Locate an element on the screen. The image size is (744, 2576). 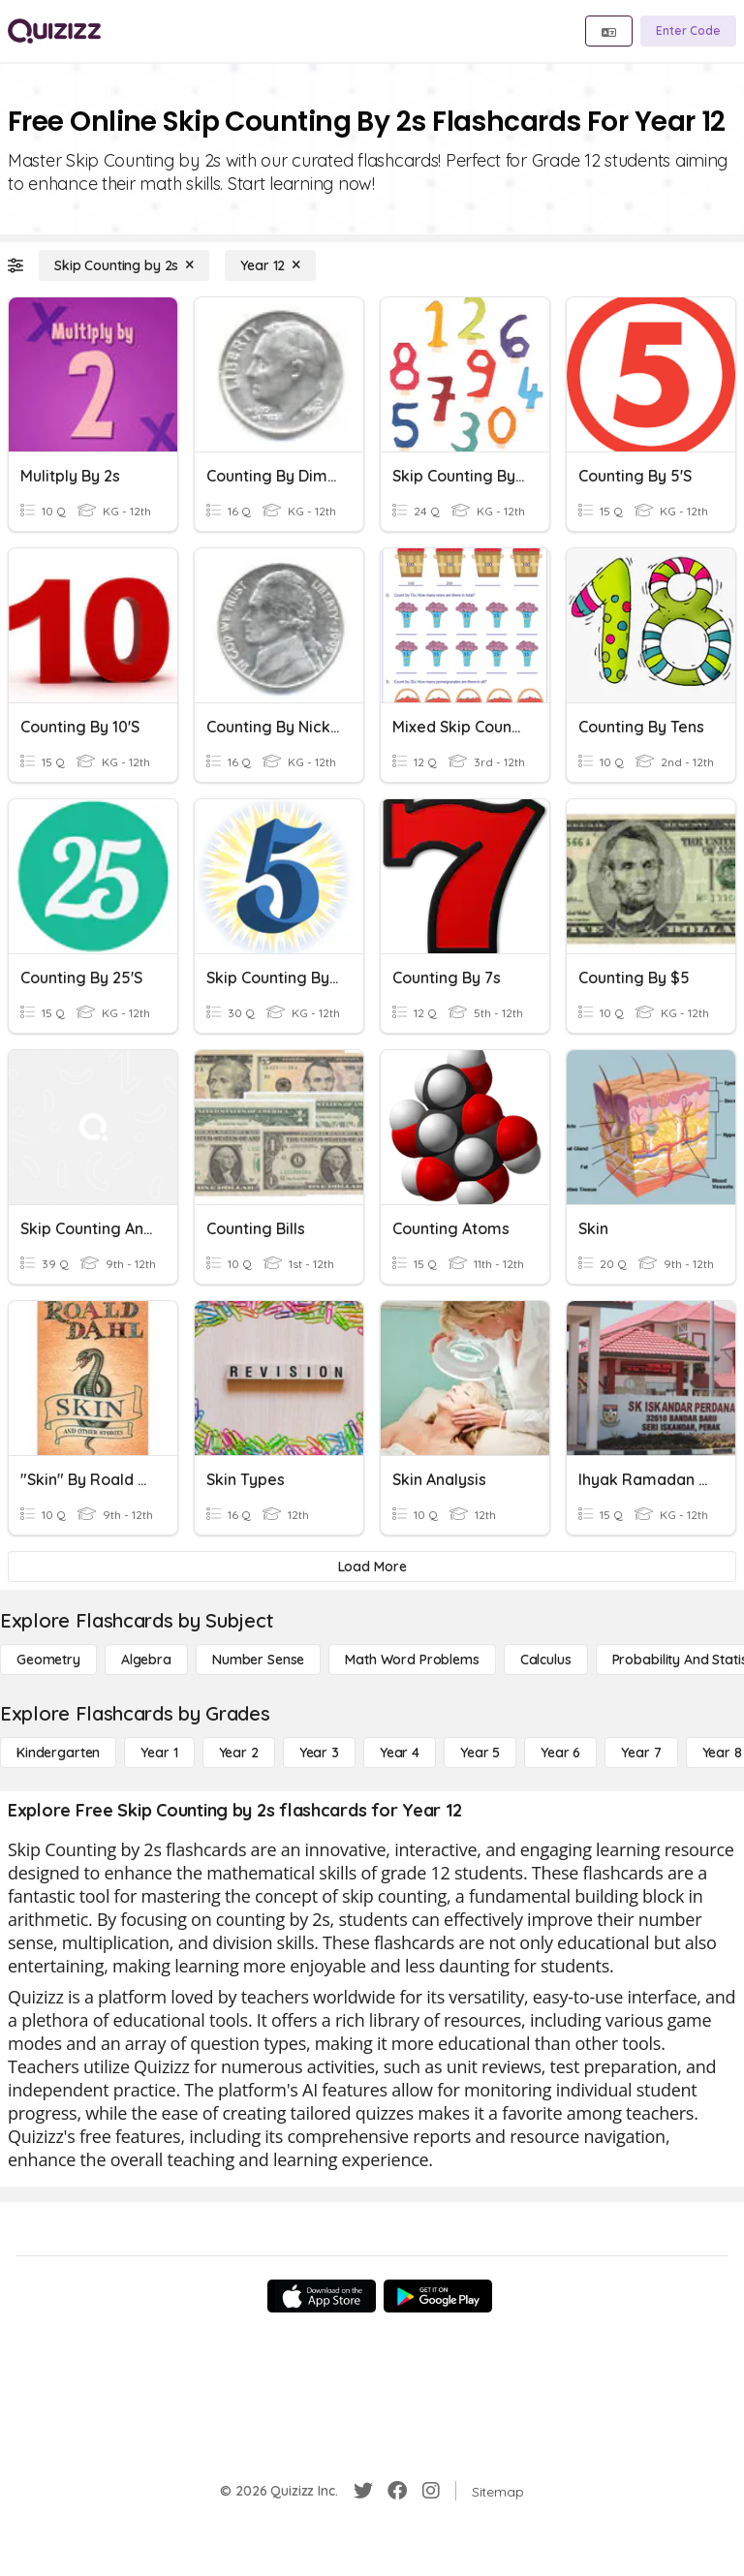
[App Store] is located at coordinates (321, 2296).